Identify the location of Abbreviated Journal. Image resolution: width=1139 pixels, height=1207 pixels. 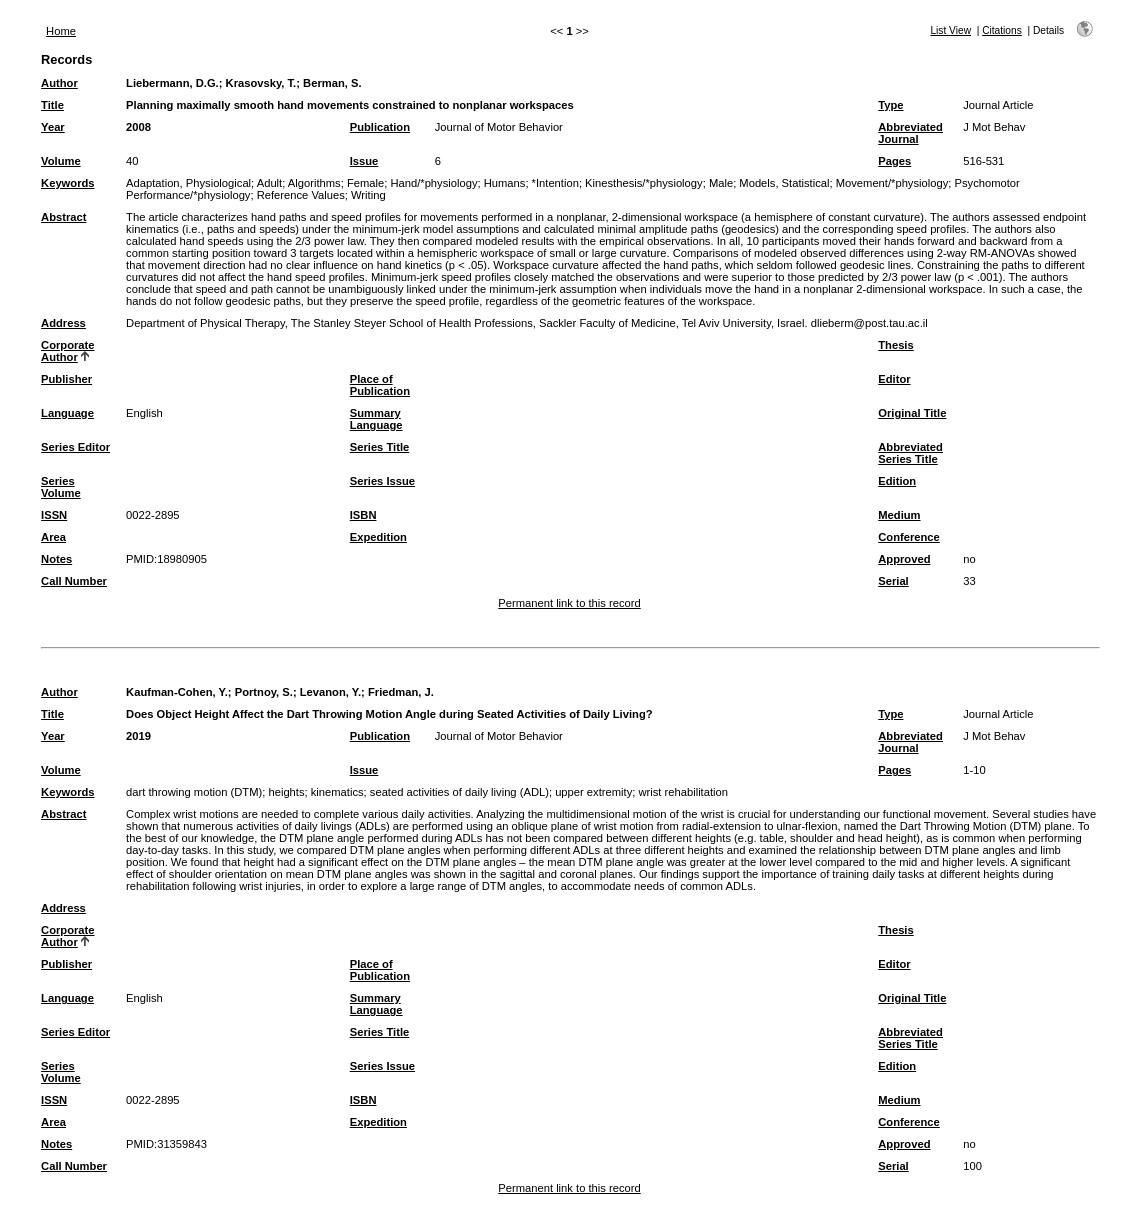
(910, 133).